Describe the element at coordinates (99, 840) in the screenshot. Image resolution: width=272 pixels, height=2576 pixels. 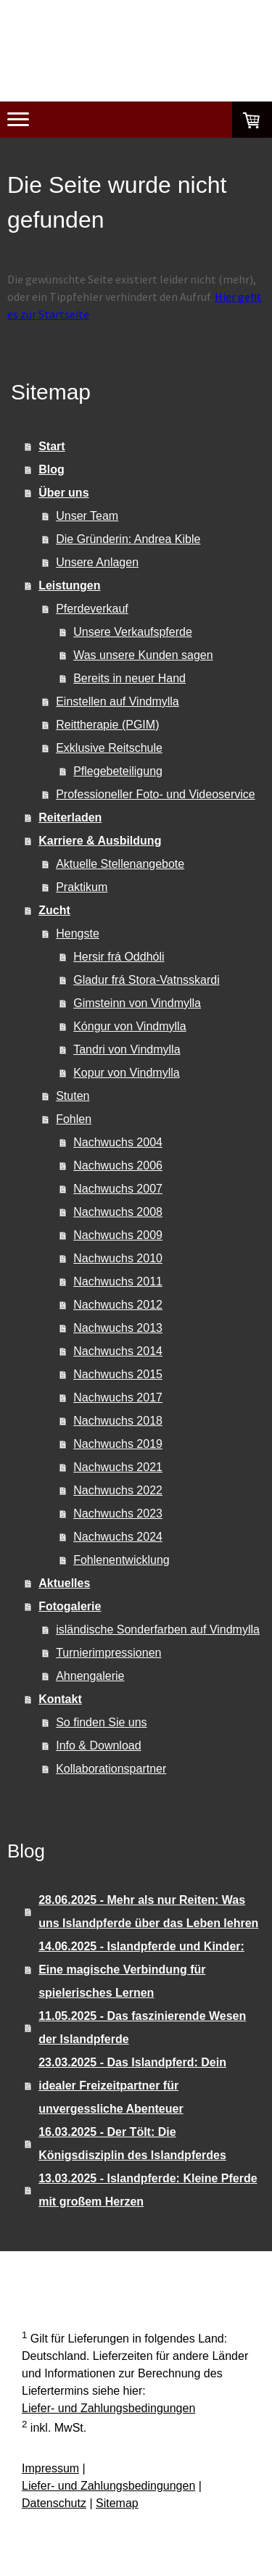
I see `Karriere & Ausbildung` at that location.